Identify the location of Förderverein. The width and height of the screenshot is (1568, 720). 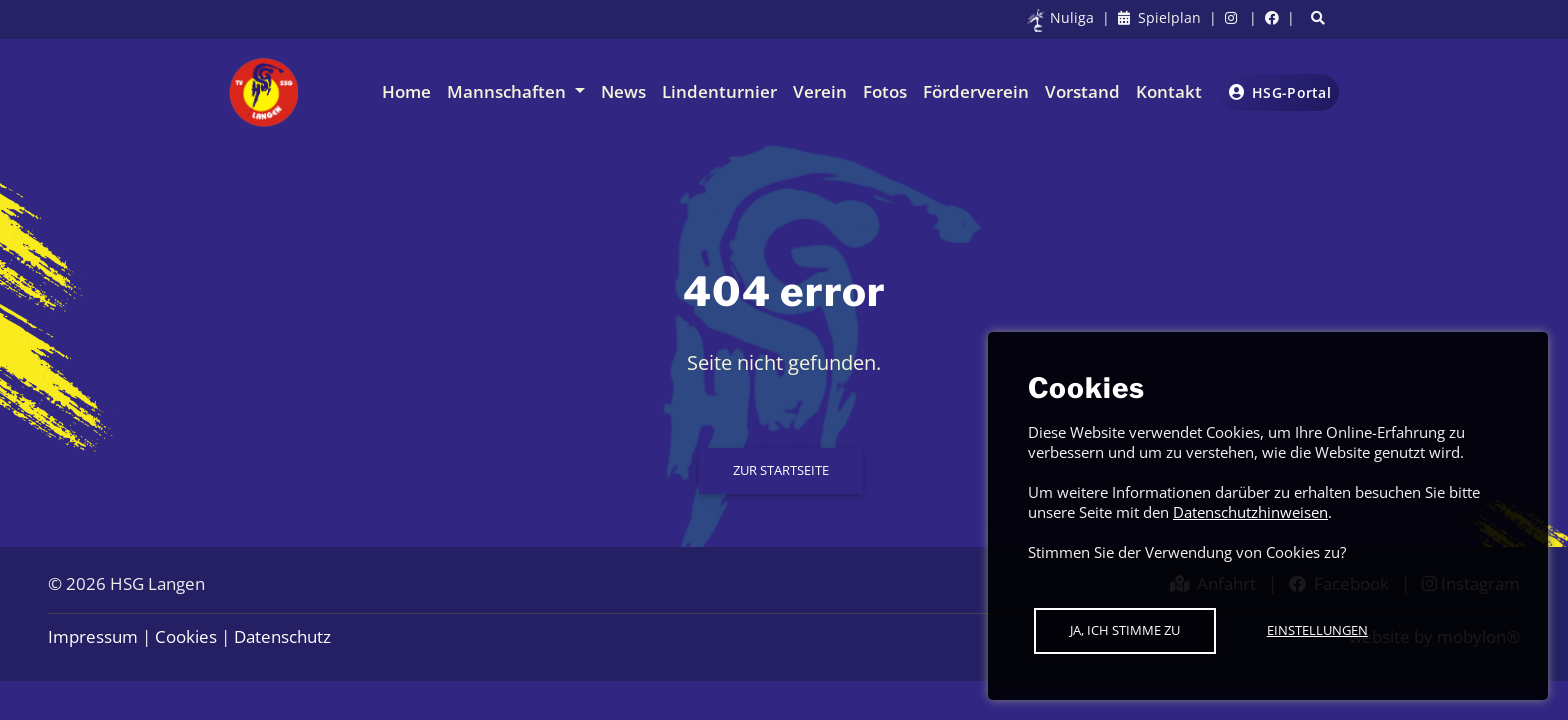
(976, 91).